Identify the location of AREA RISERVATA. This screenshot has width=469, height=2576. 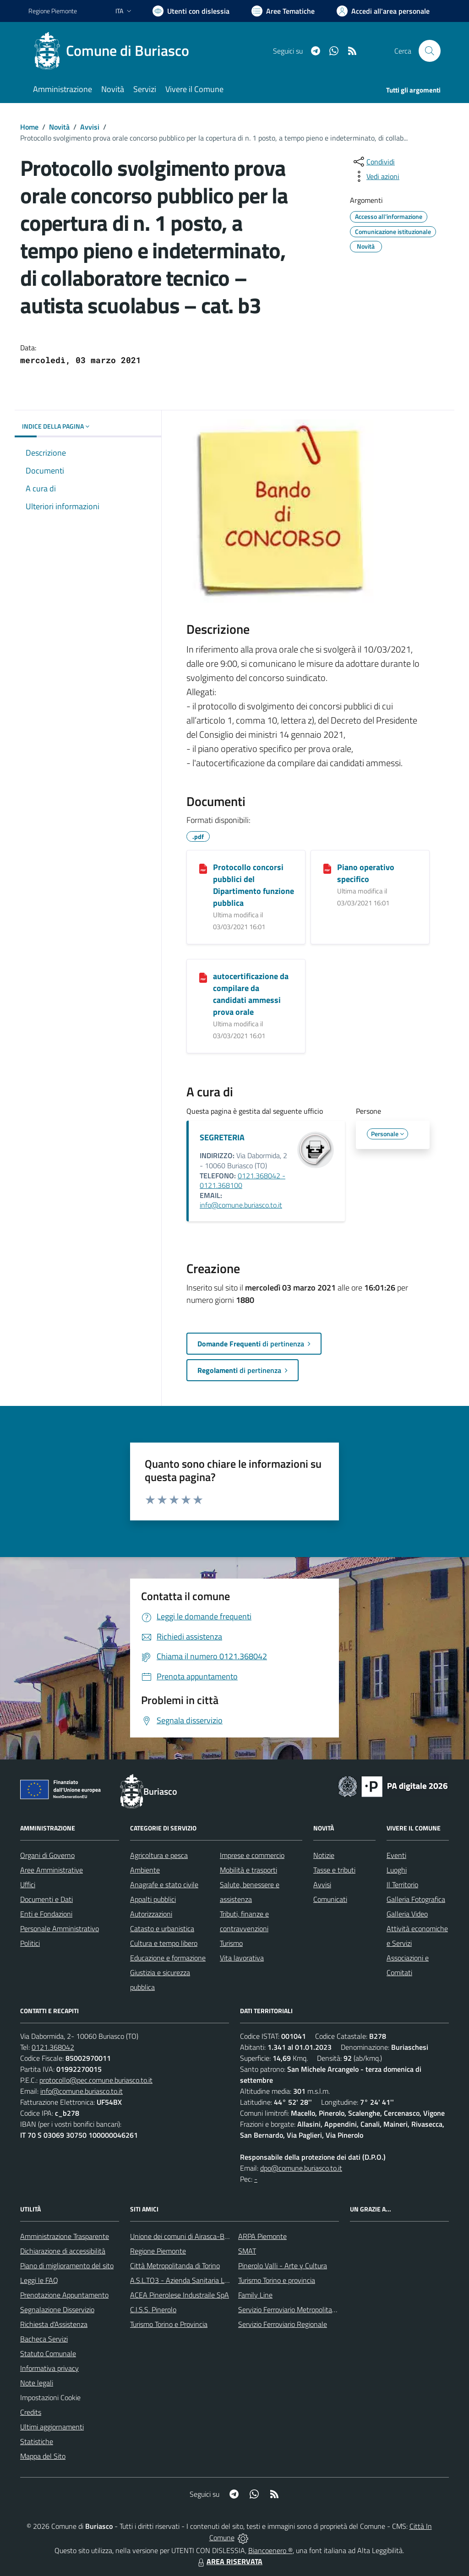
(229, 2561).